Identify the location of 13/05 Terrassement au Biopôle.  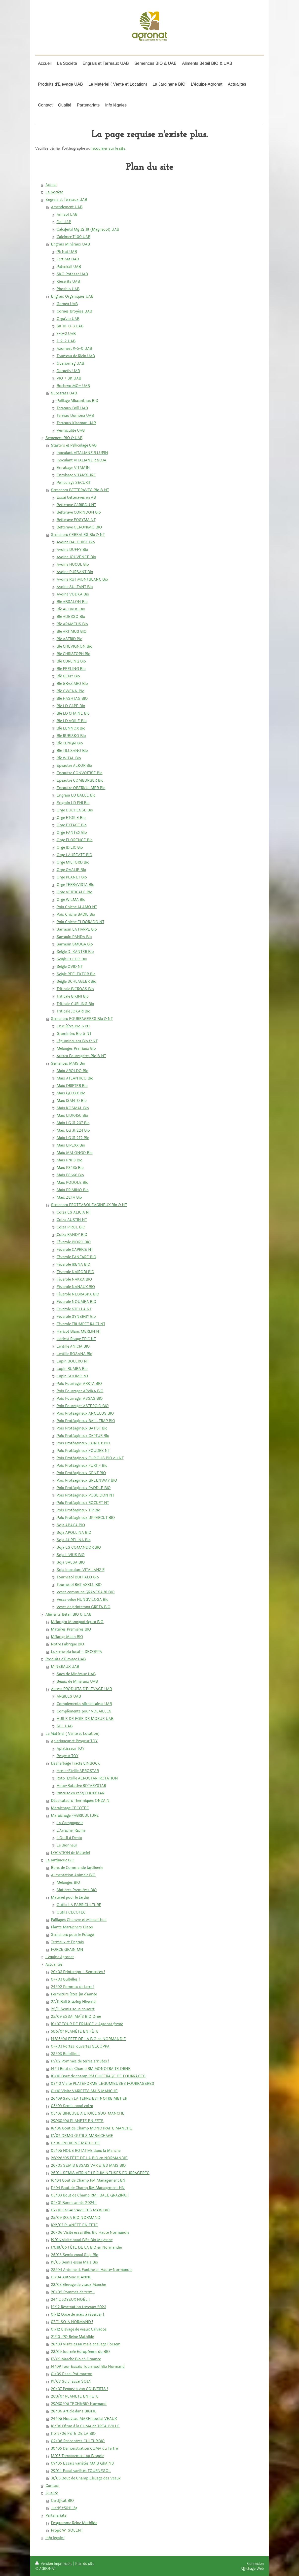
(77, 2456).